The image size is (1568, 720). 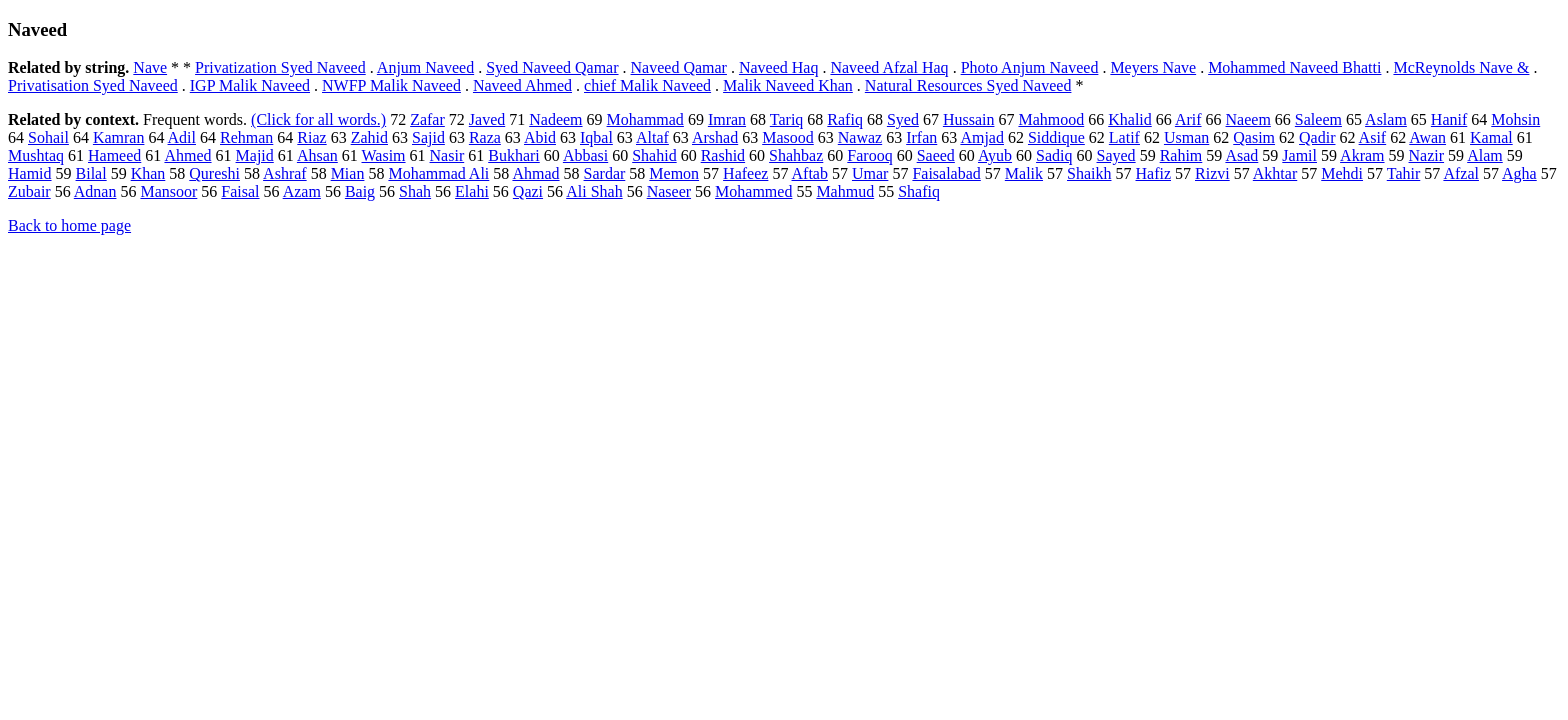 I want to click on Mohammad Ali, so click(x=438, y=173).